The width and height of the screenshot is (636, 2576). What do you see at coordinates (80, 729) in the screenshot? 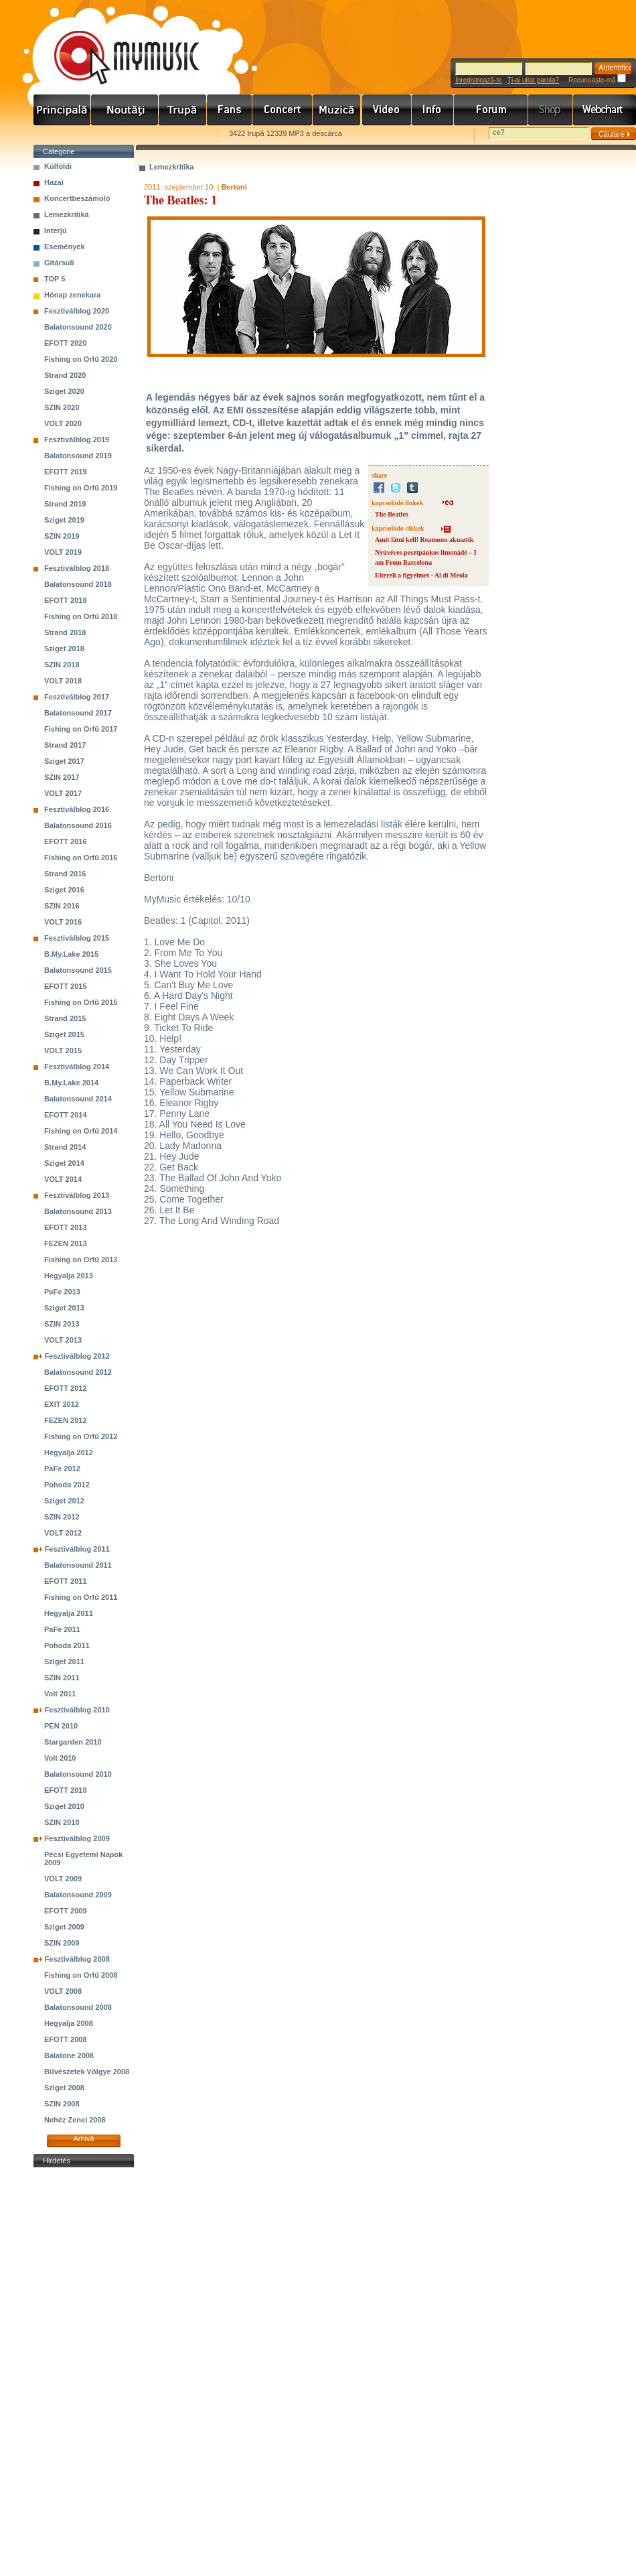
I see `Fishing on Orfű 2017` at bounding box center [80, 729].